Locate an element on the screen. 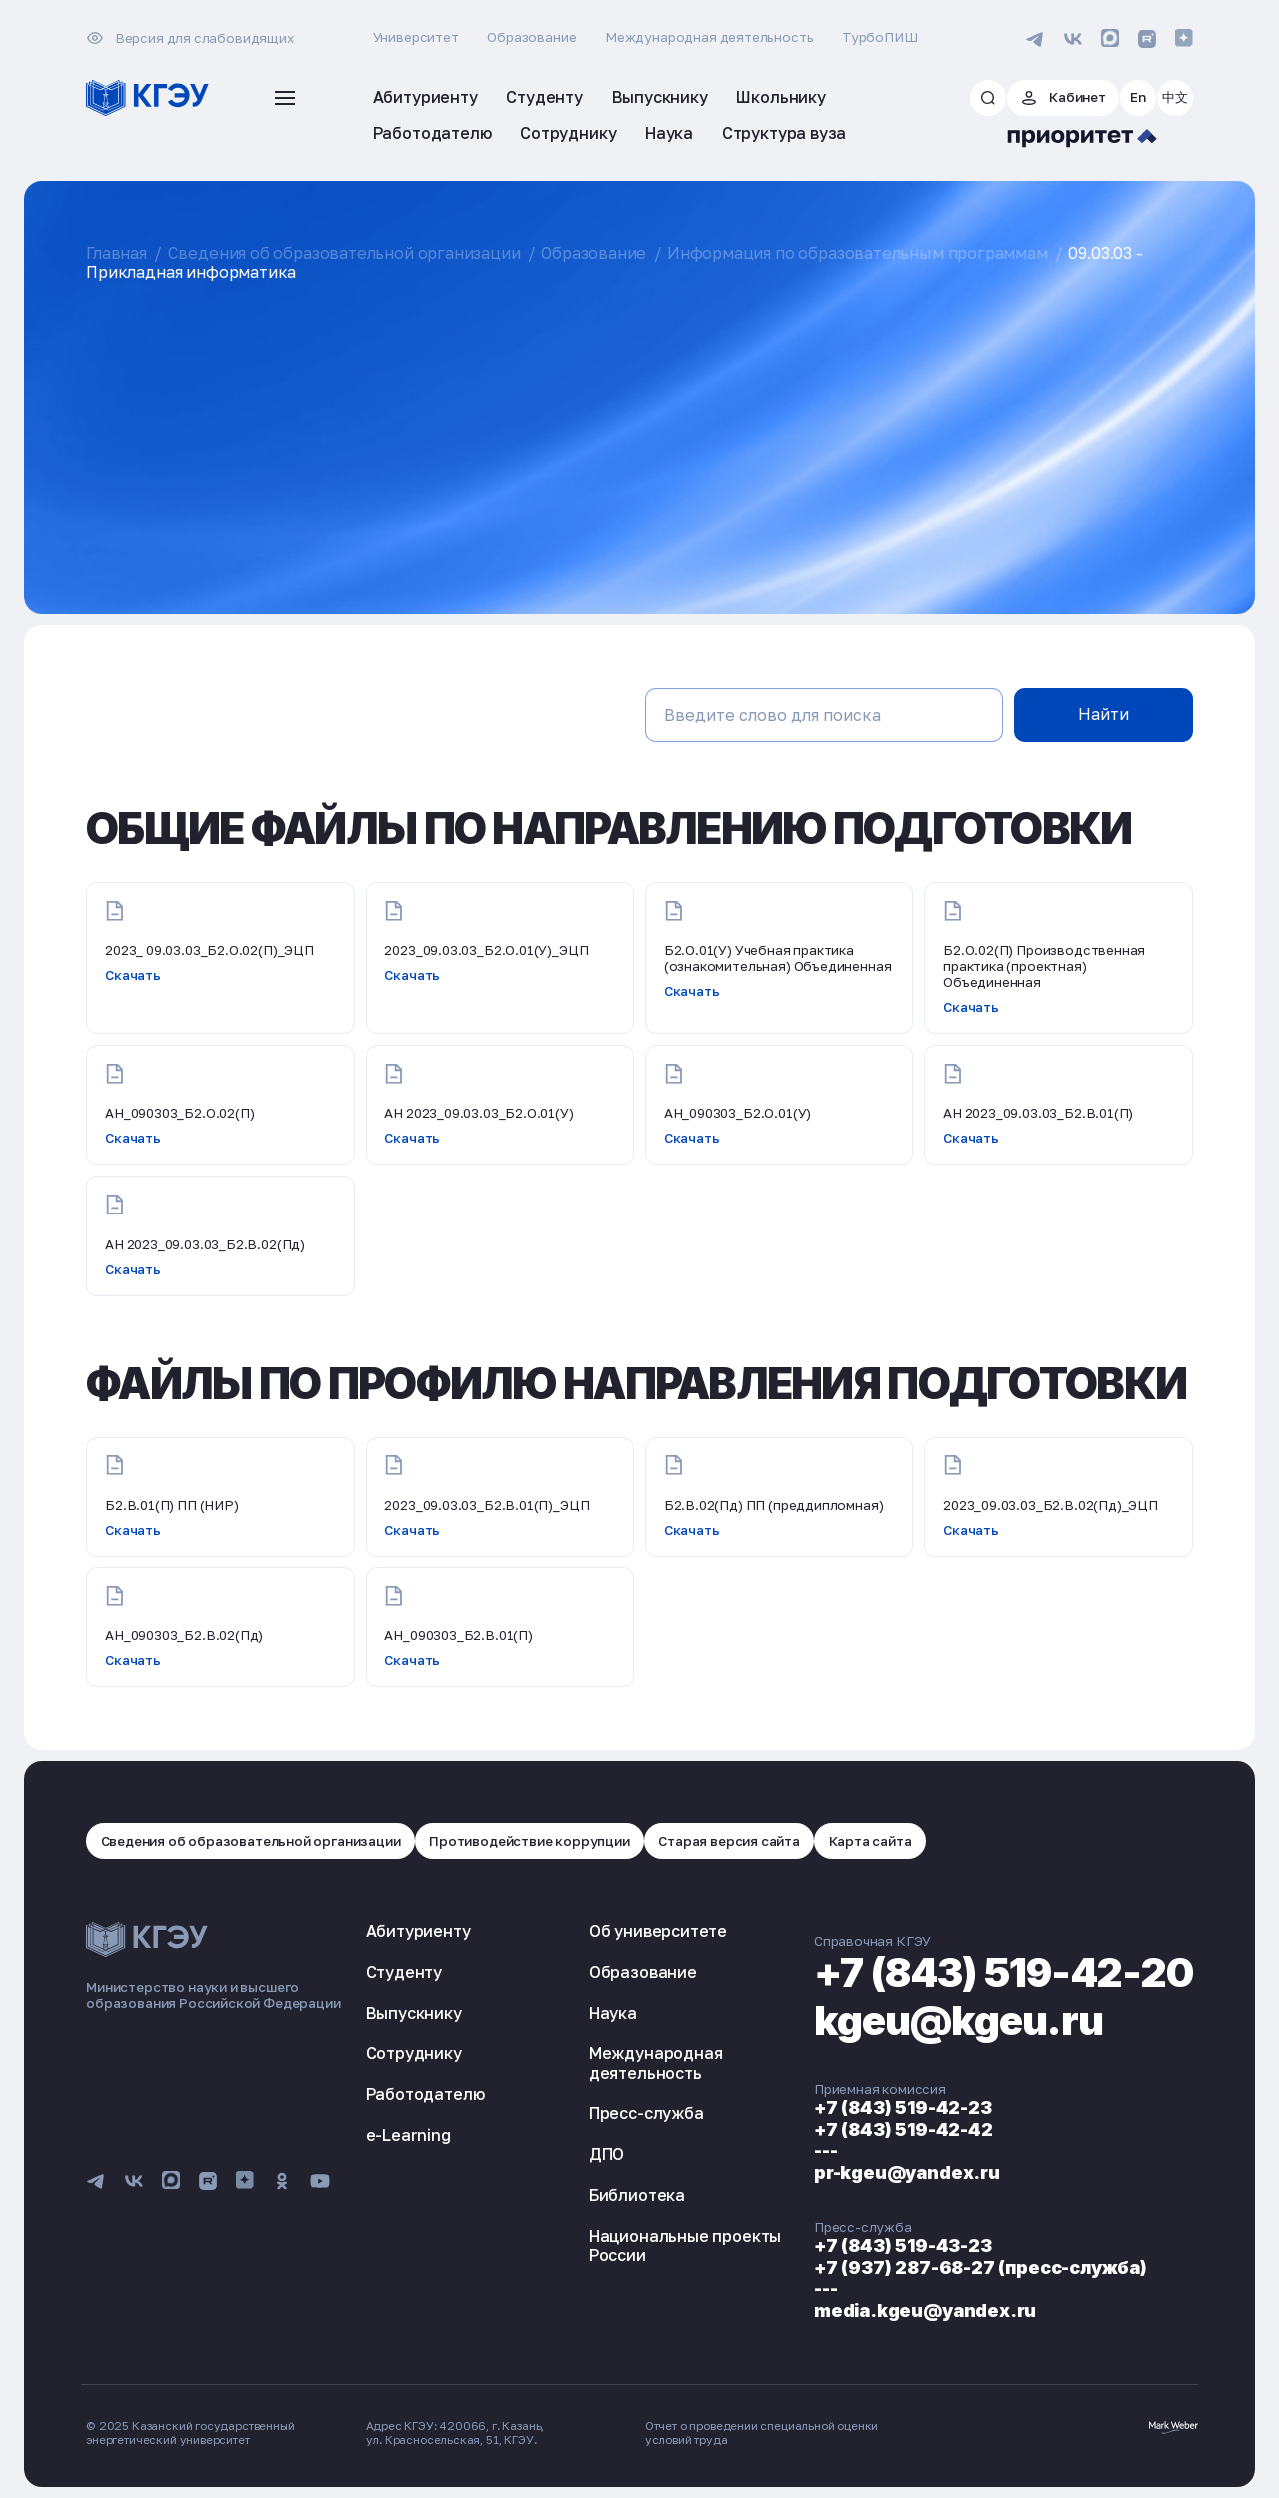 This screenshot has height=2498, width=1279. +7 (843) 519-42-42 is located at coordinates (903, 2129).